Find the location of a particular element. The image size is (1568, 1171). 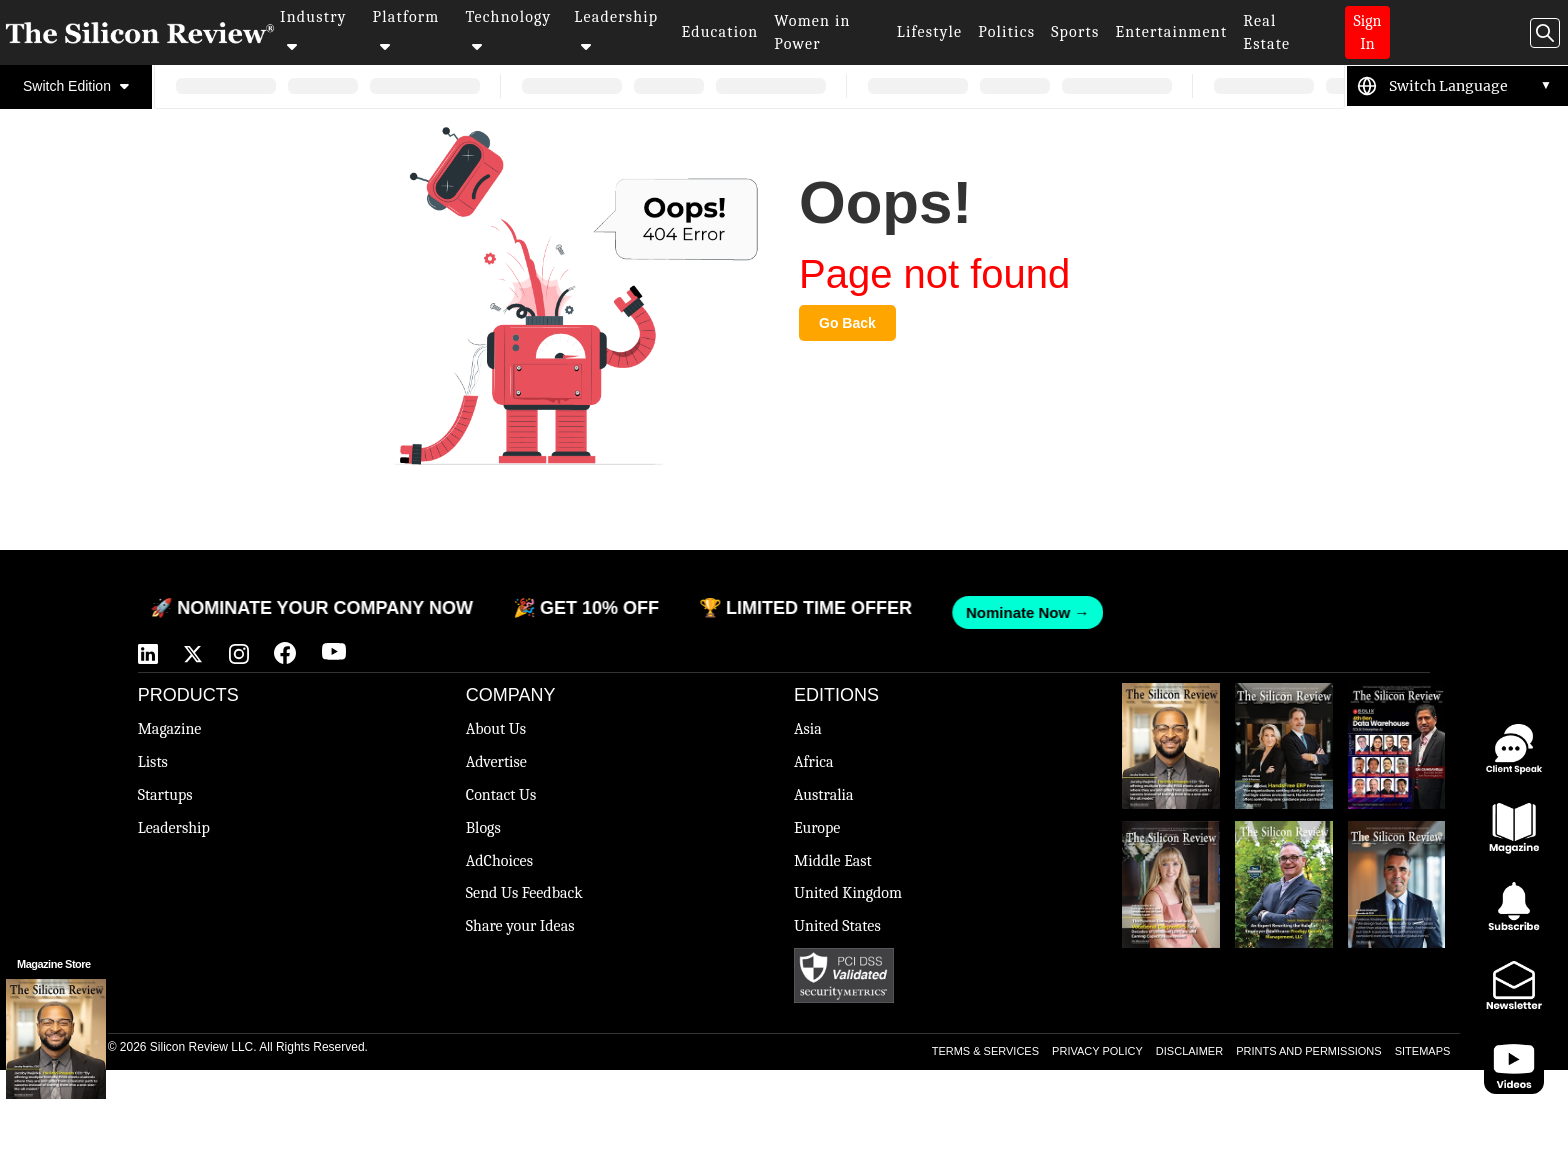

TERMS & SERVICES is located at coordinates (985, 1051).